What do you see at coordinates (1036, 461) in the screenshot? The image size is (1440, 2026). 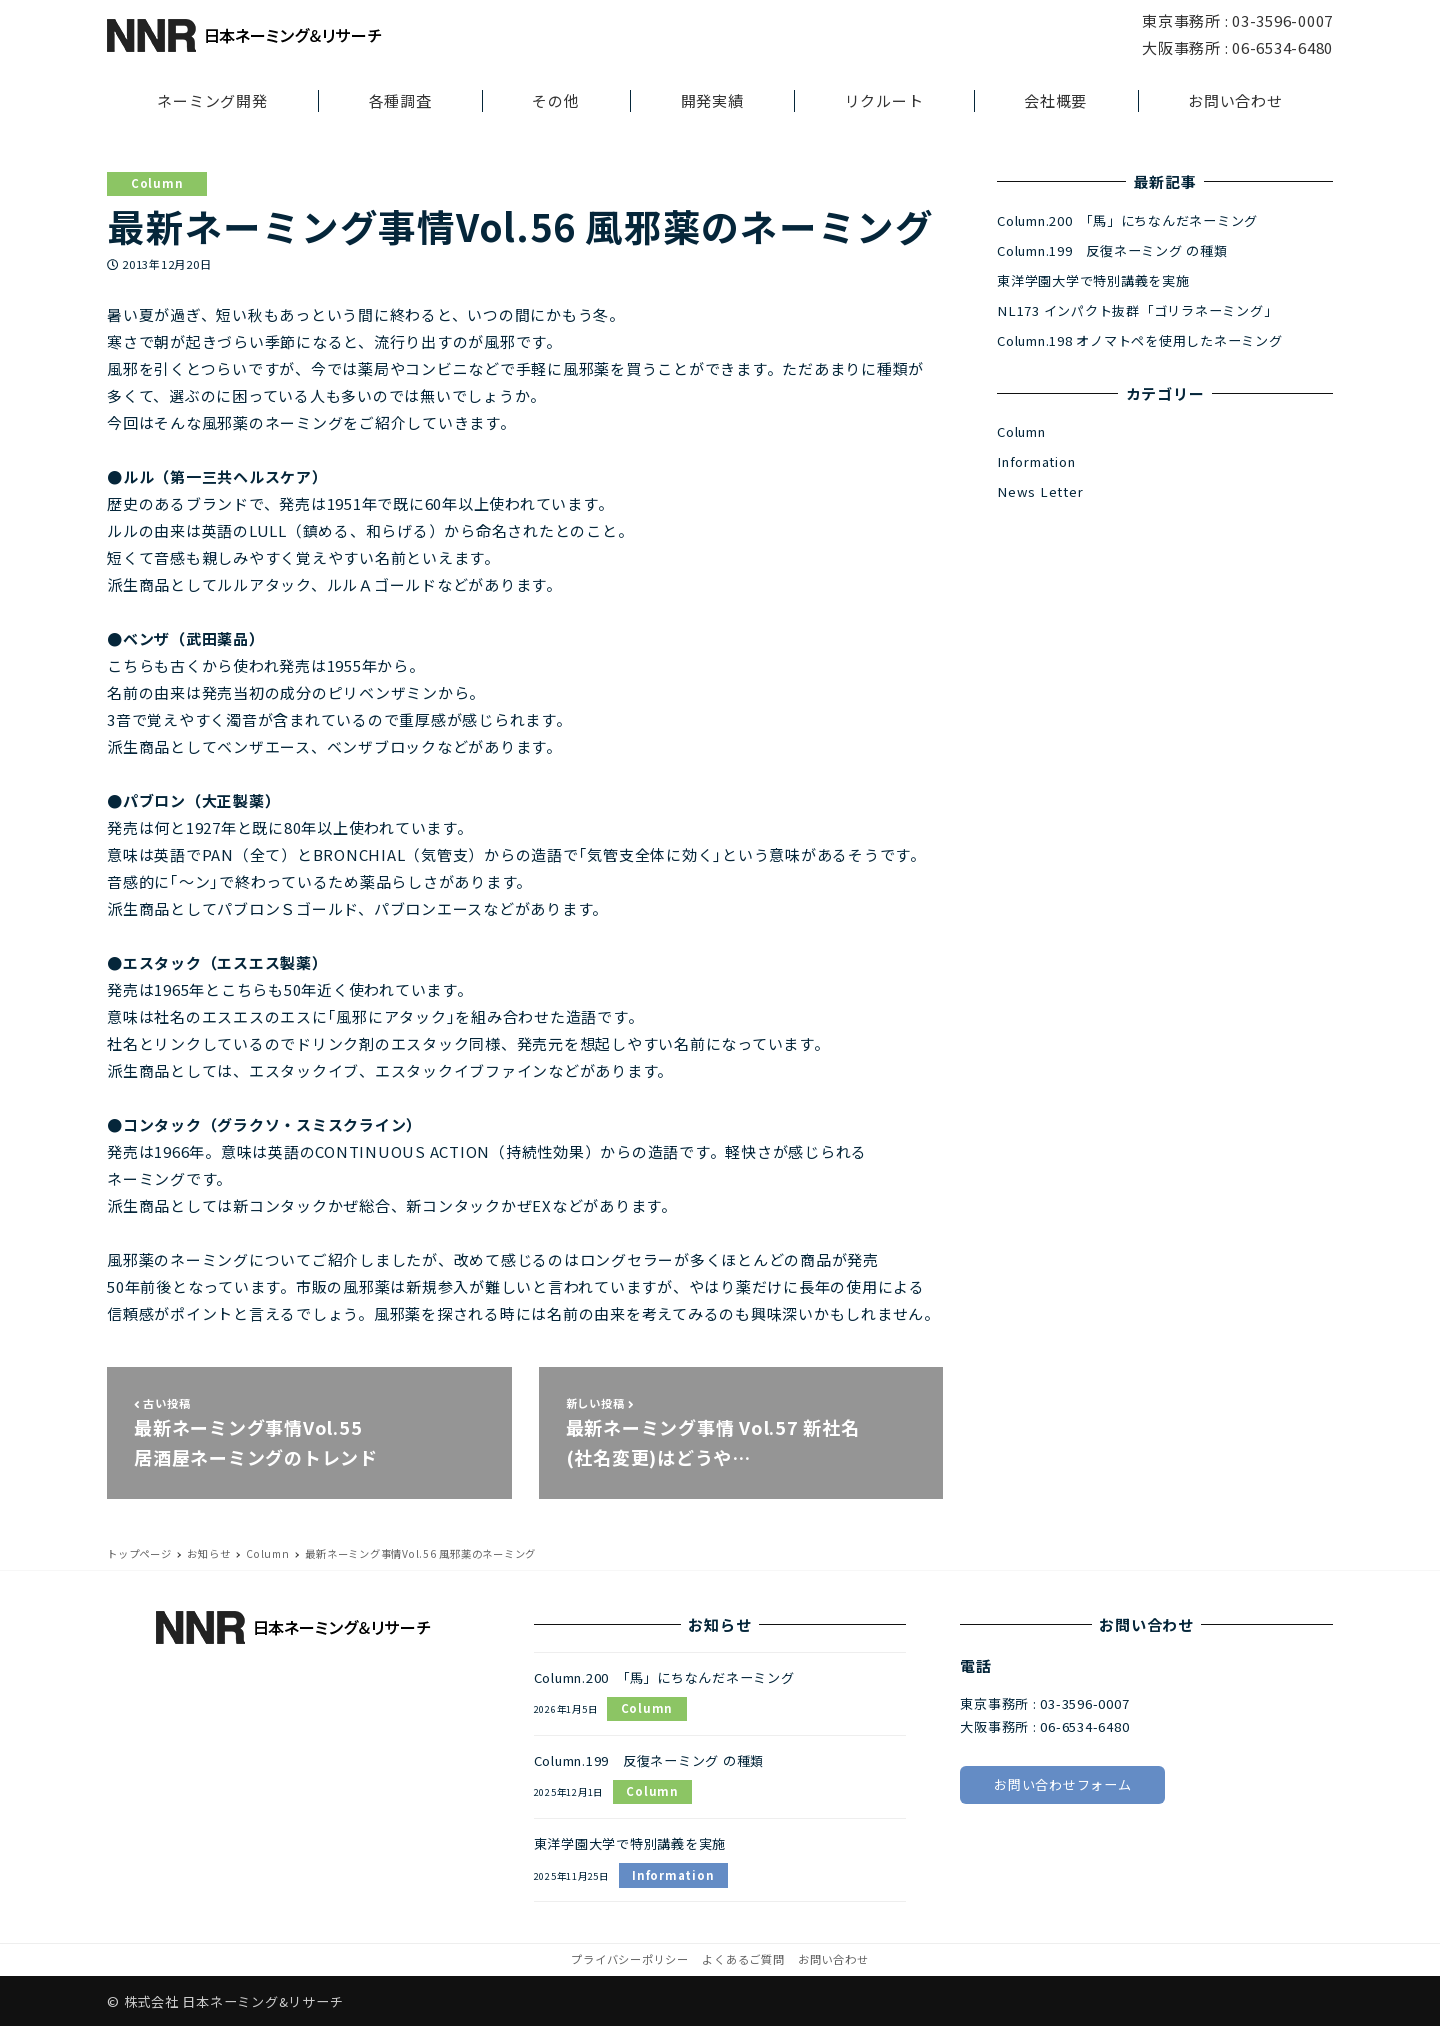 I see `Information` at bounding box center [1036, 461].